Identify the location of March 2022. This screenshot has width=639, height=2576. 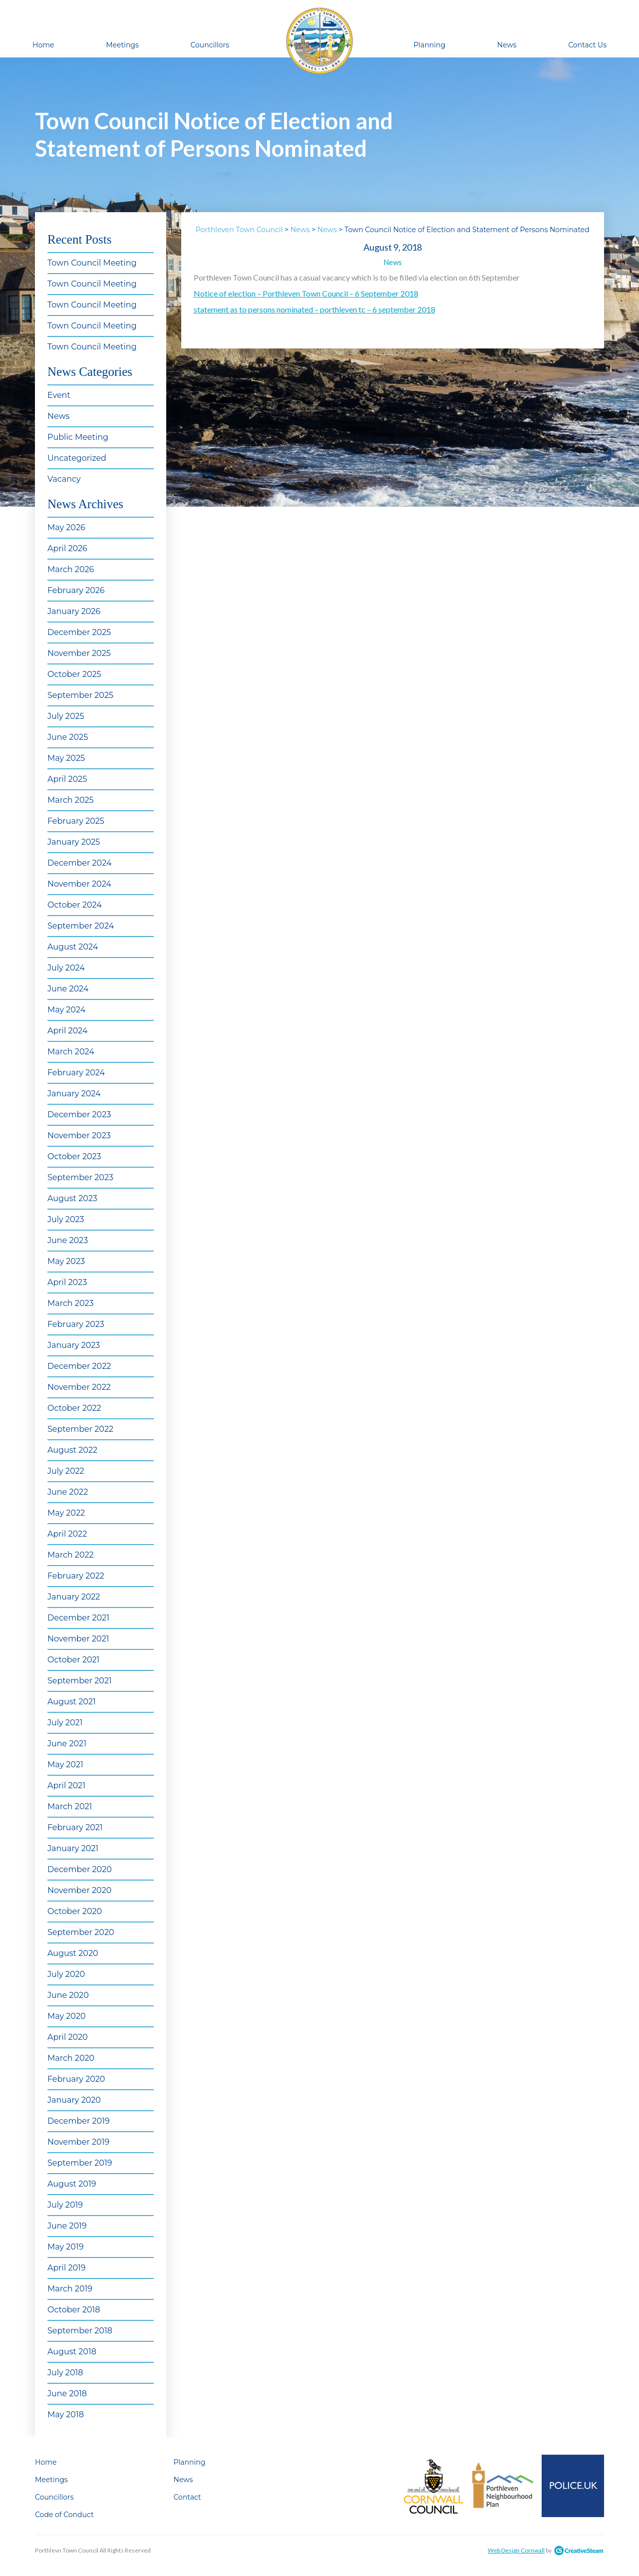
(70, 1555).